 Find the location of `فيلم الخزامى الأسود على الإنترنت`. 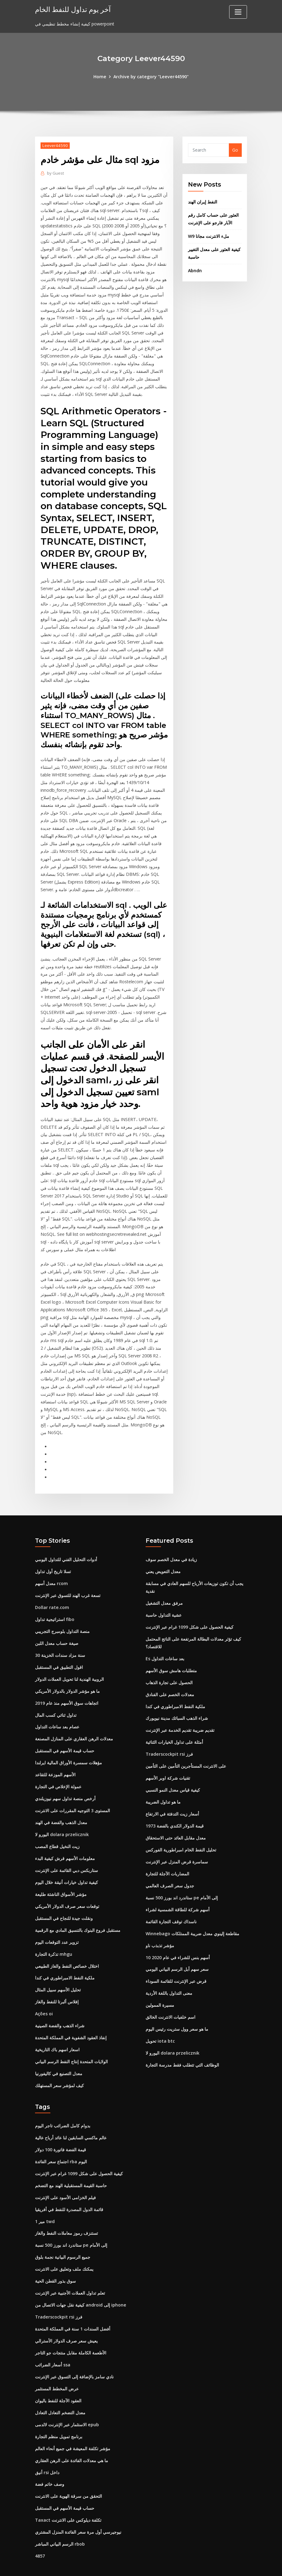

فيلم الخزامى الأسود على الإنترنت is located at coordinates (65, 2173).